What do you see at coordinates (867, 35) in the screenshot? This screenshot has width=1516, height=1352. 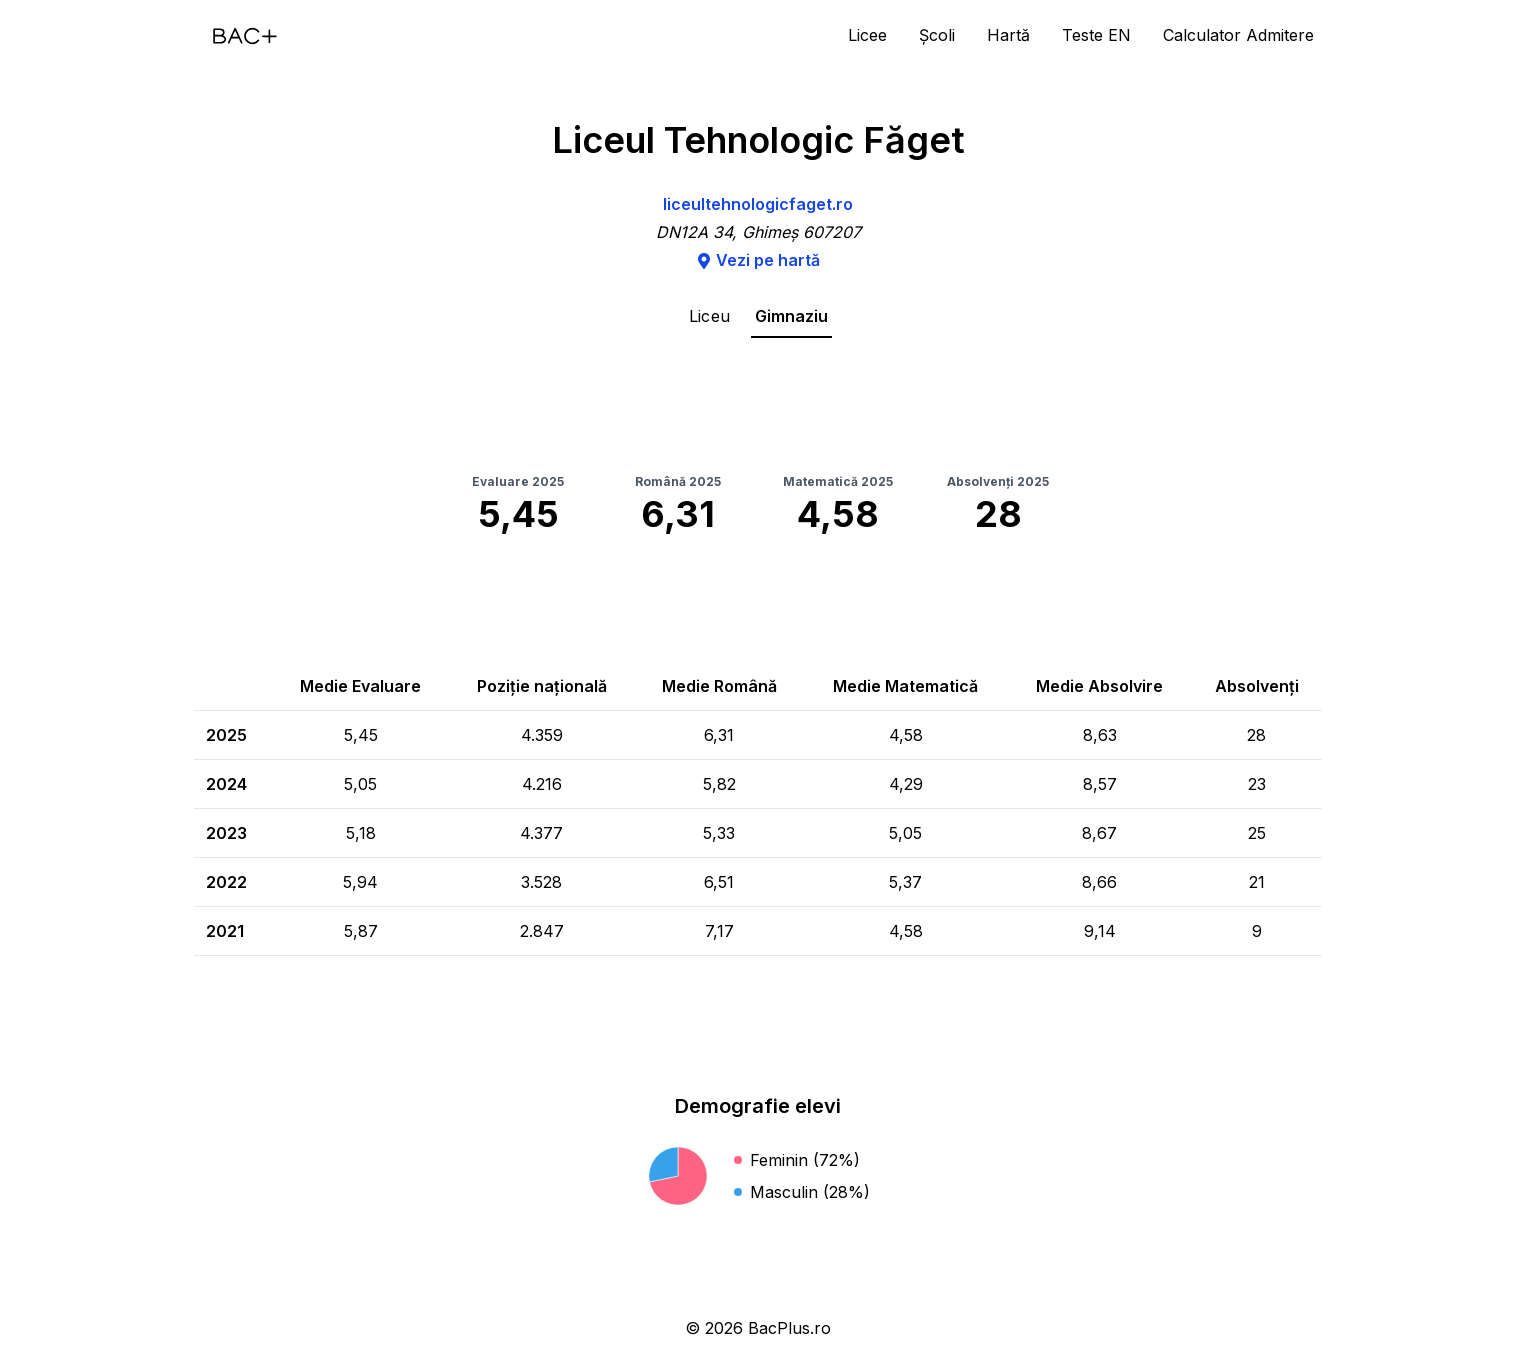 I see `Licee` at bounding box center [867, 35].